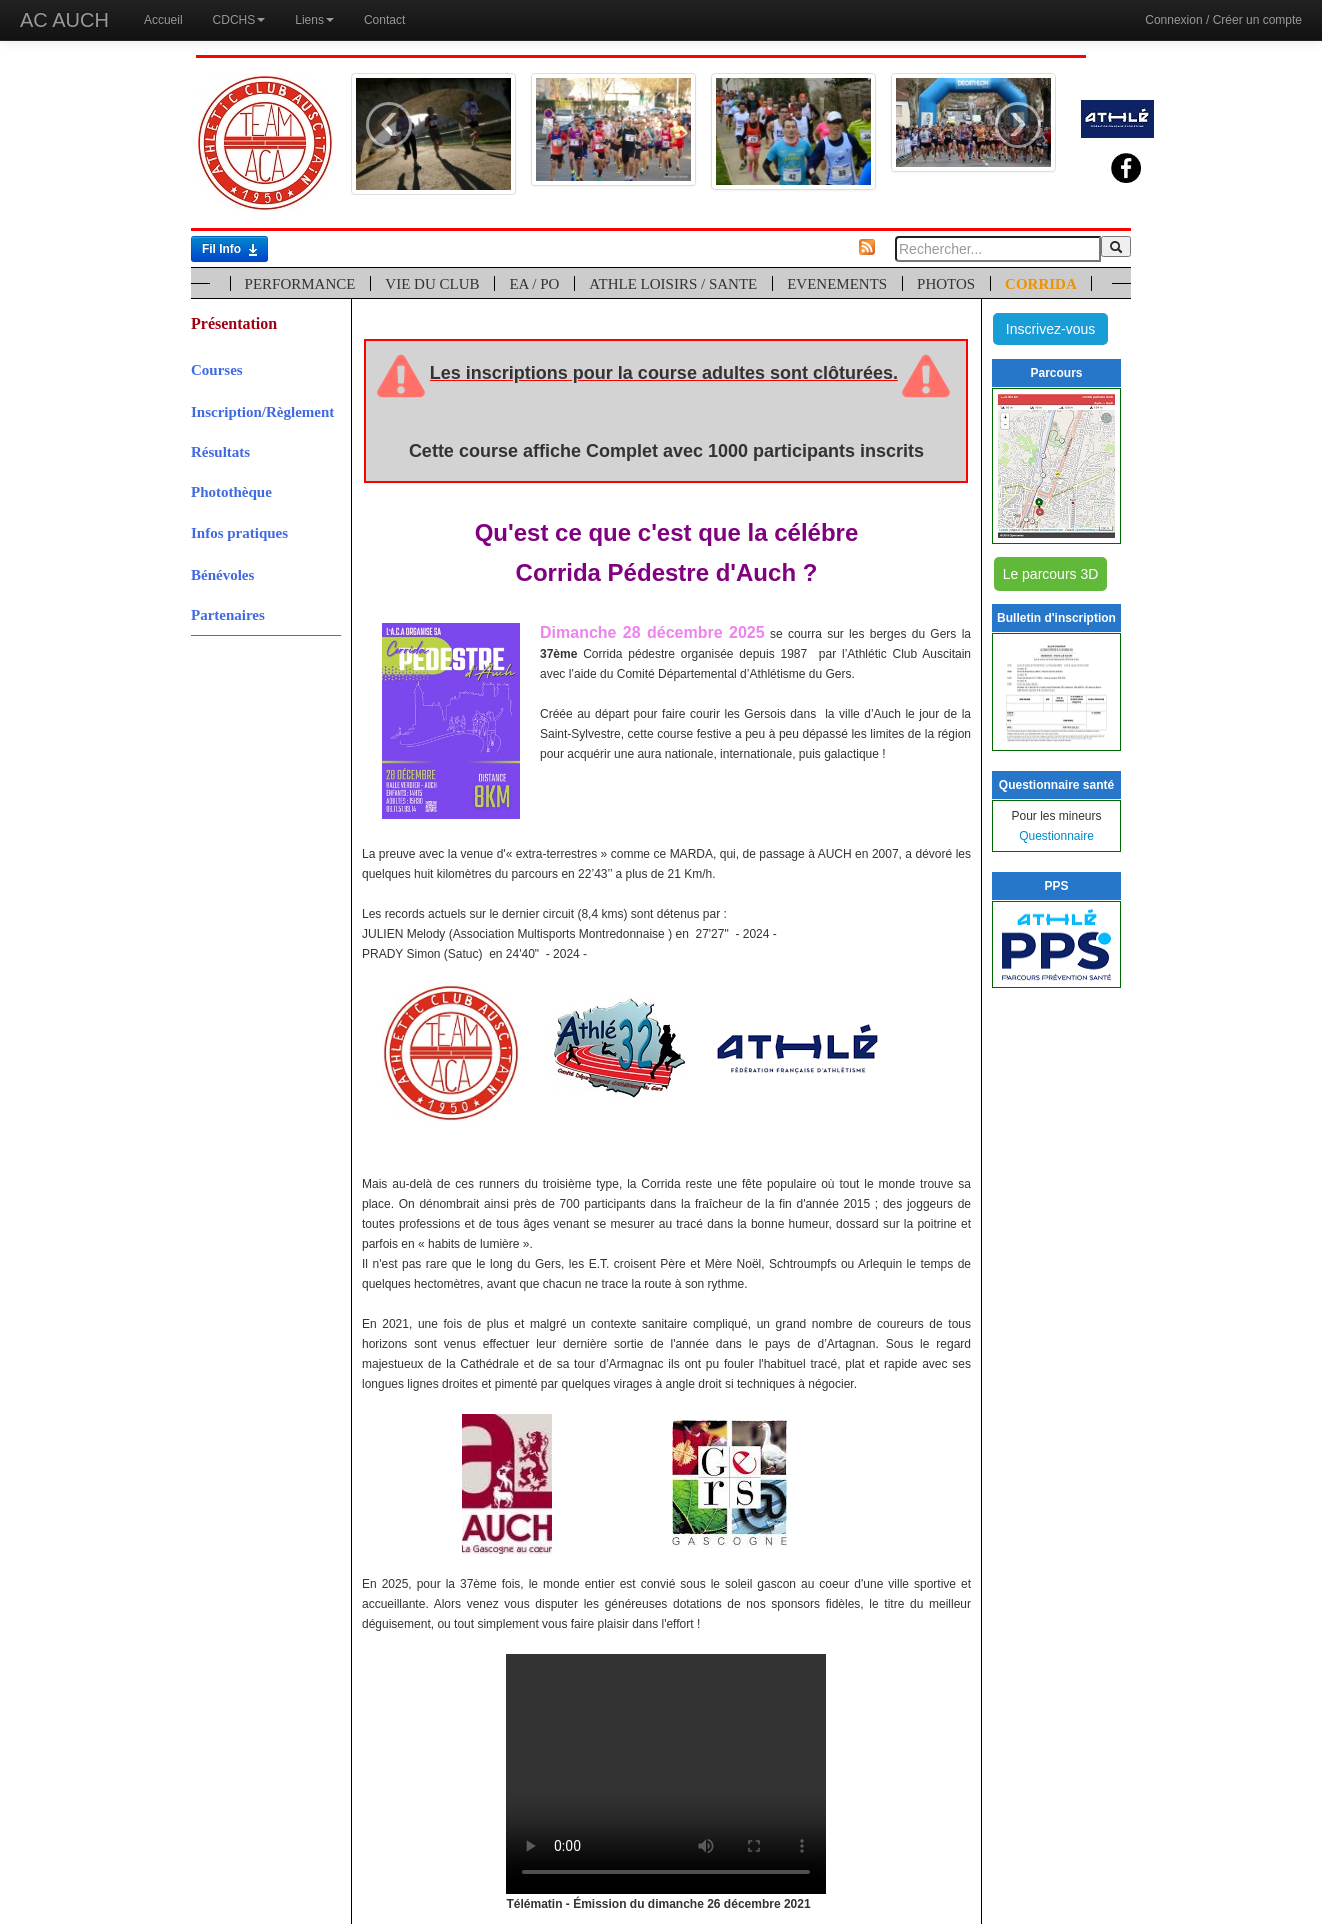 The height and width of the screenshot is (1924, 1322). What do you see at coordinates (234, 323) in the screenshot?
I see `Présentation` at bounding box center [234, 323].